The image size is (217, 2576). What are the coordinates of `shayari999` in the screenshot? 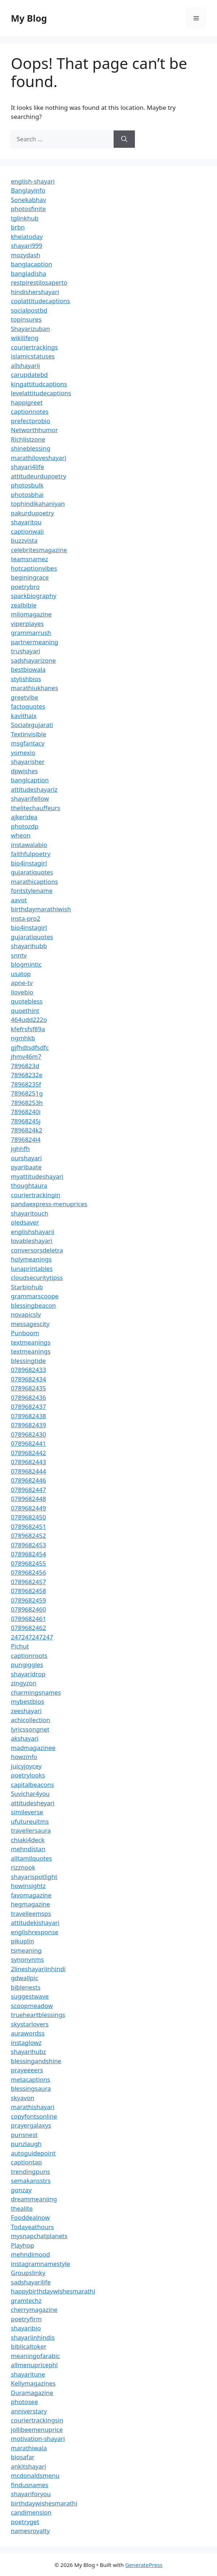 It's located at (26, 245).